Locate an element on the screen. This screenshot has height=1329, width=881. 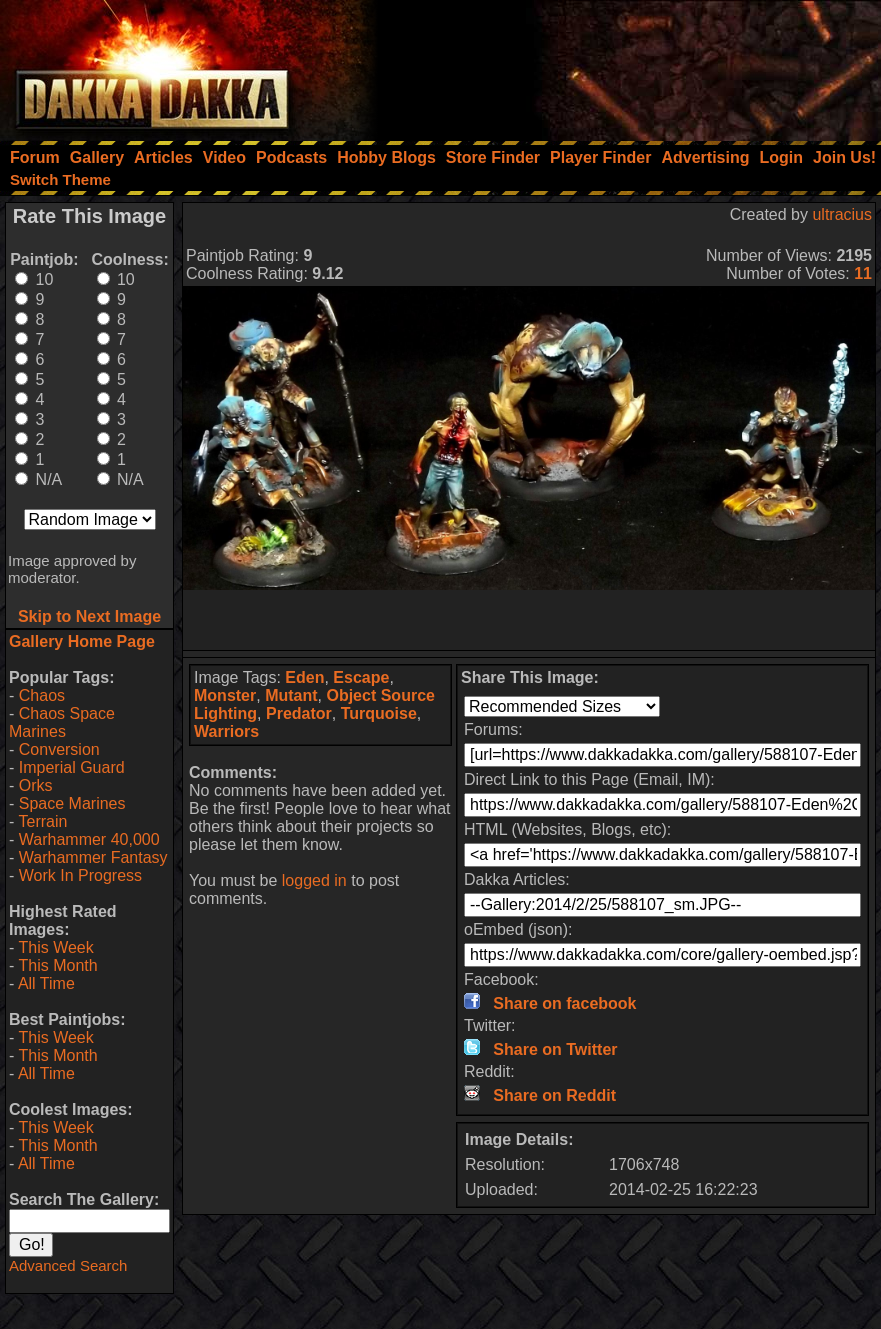
Work In Progress is located at coordinates (80, 875).